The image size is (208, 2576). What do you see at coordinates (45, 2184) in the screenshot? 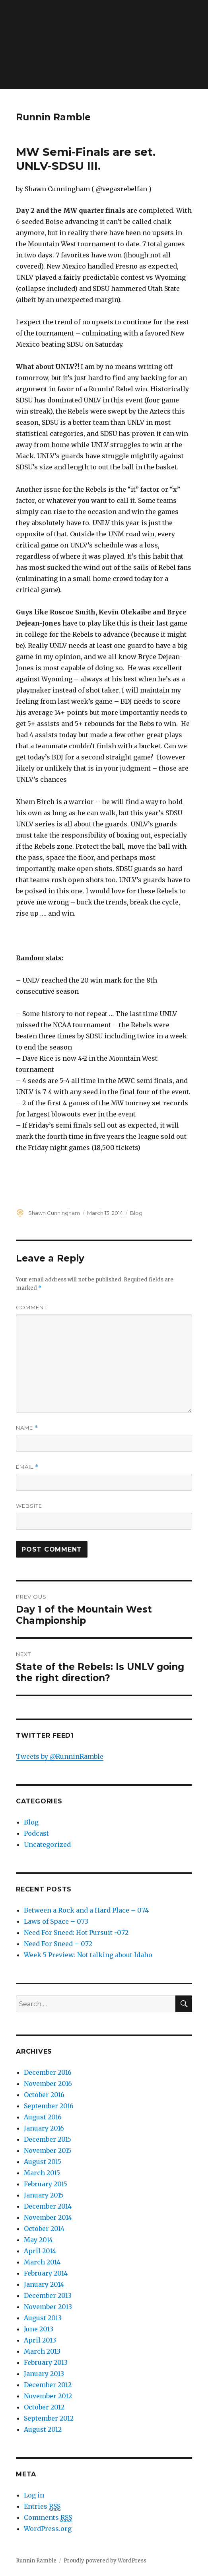
I see `February 2015` at bounding box center [45, 2184].